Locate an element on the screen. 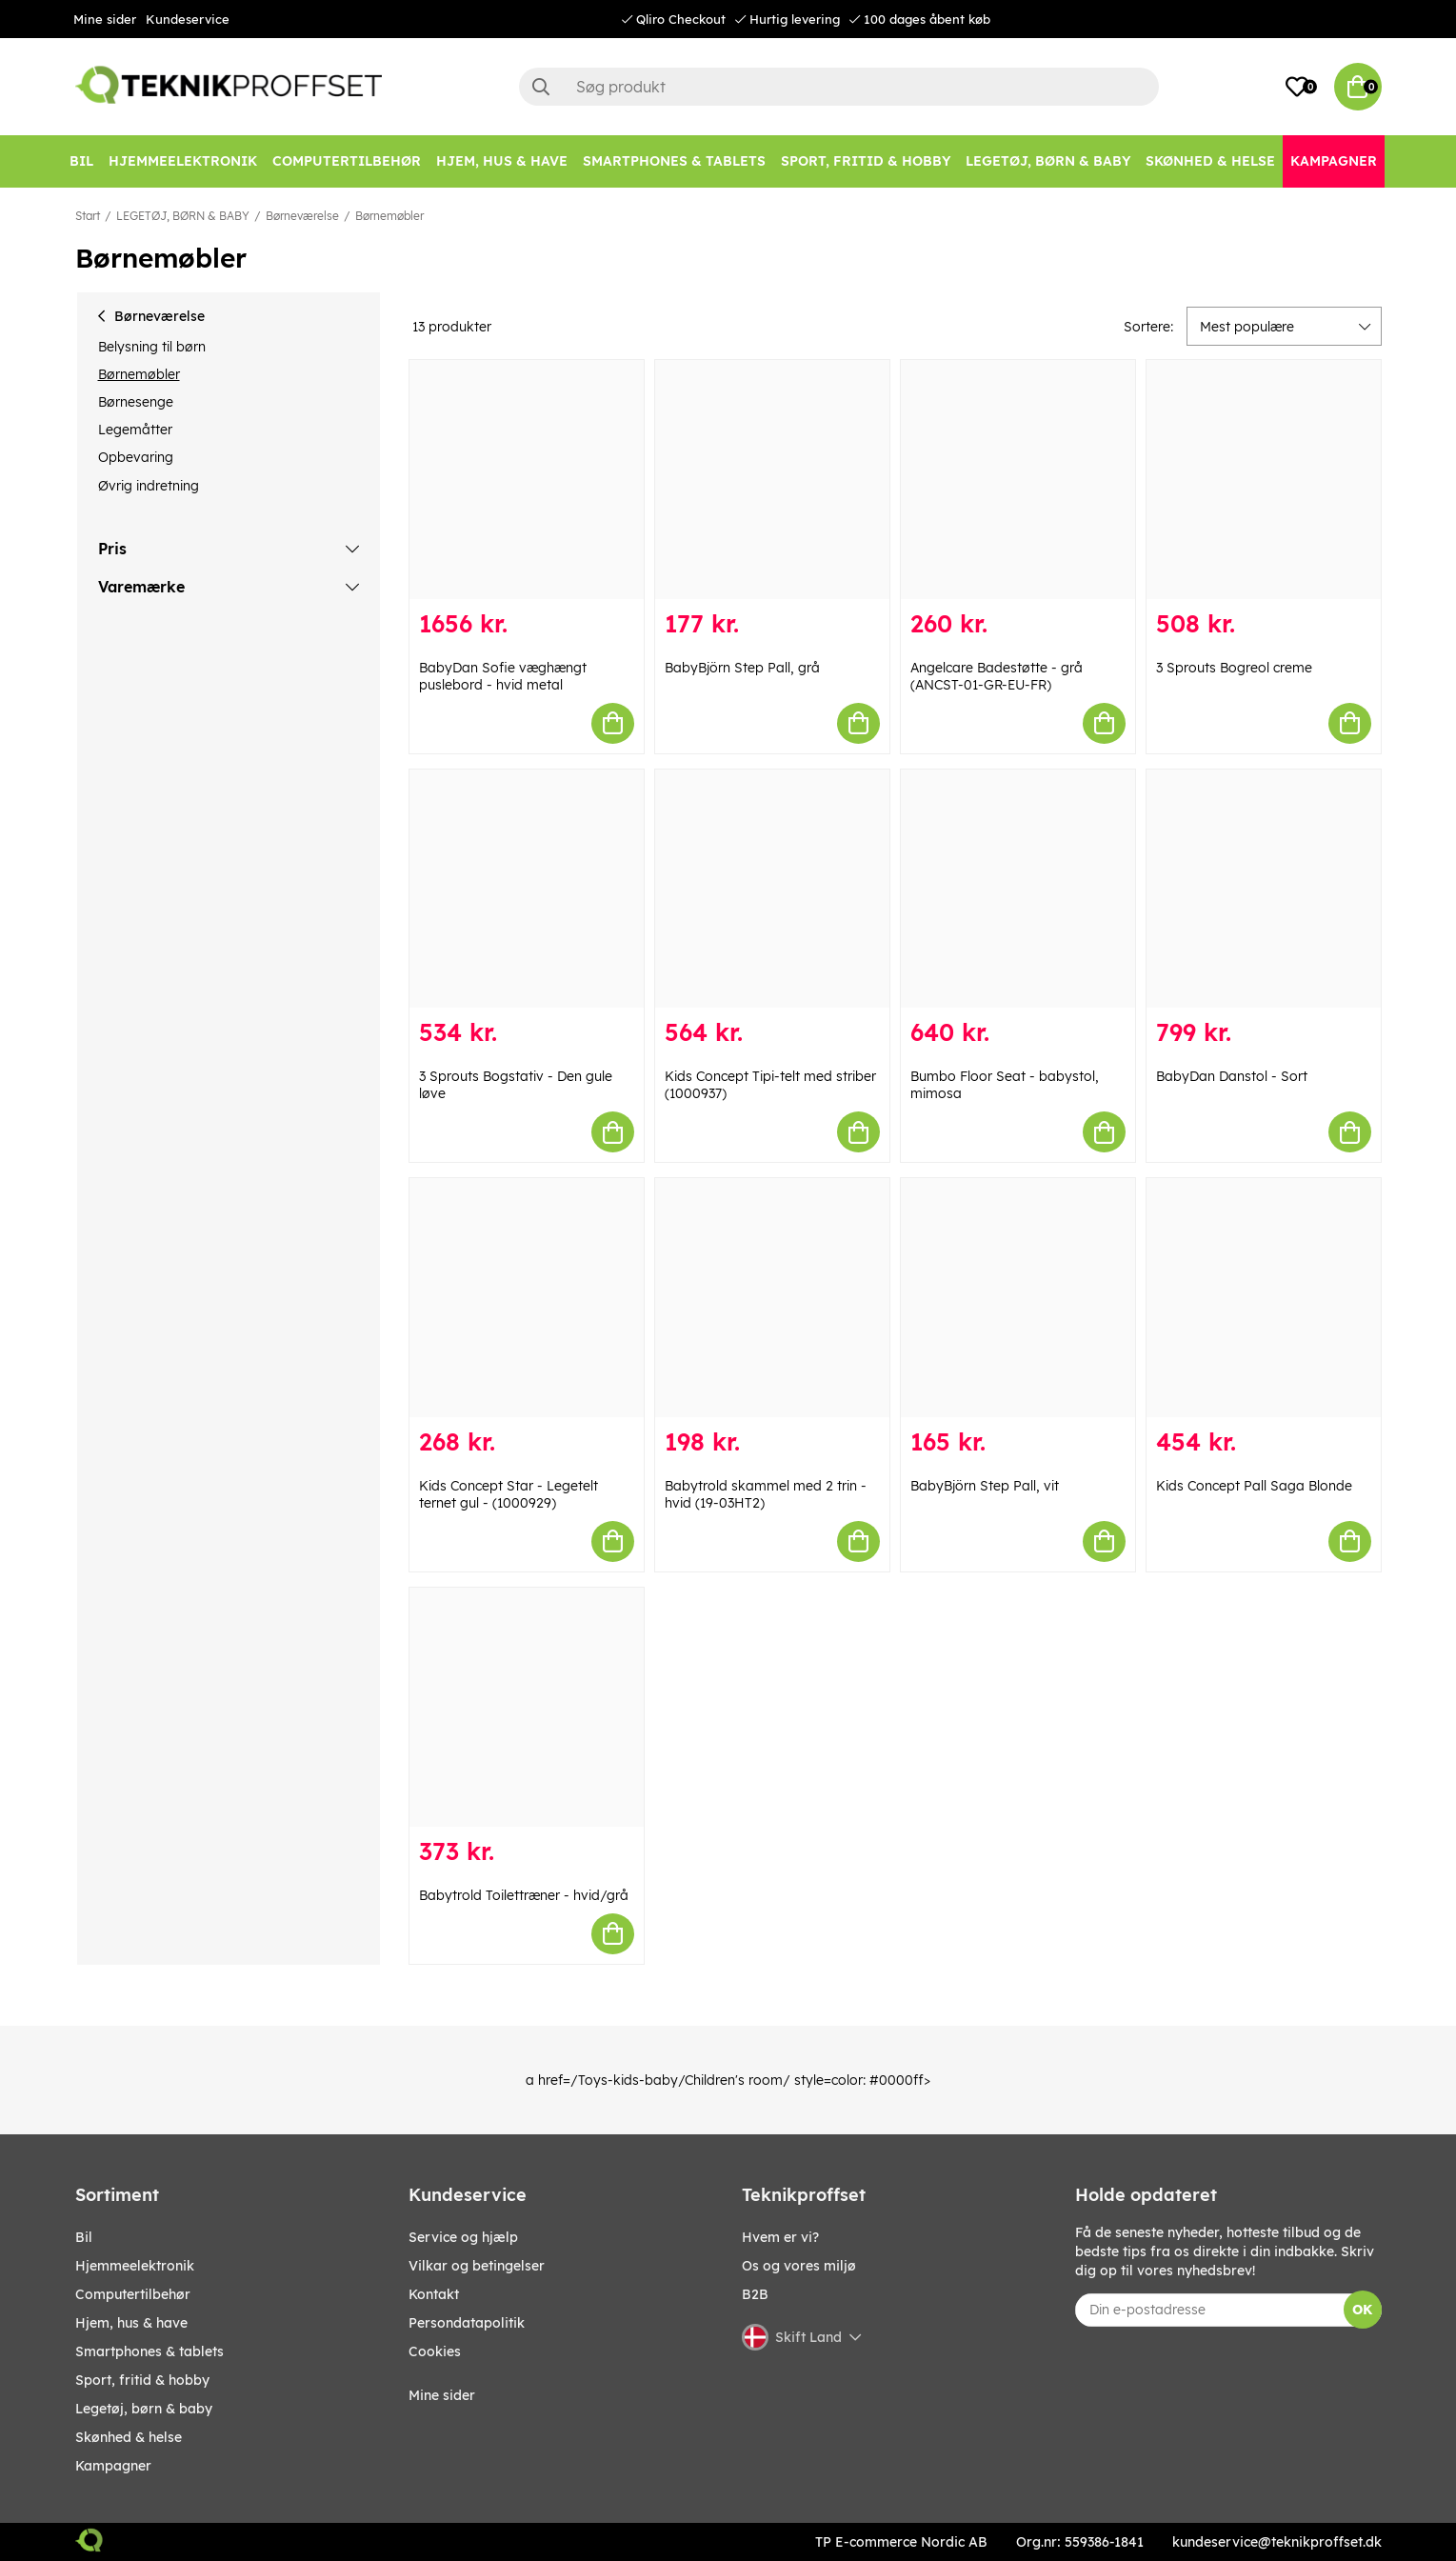  Belysning til børn is located at coordinates (152, 346).